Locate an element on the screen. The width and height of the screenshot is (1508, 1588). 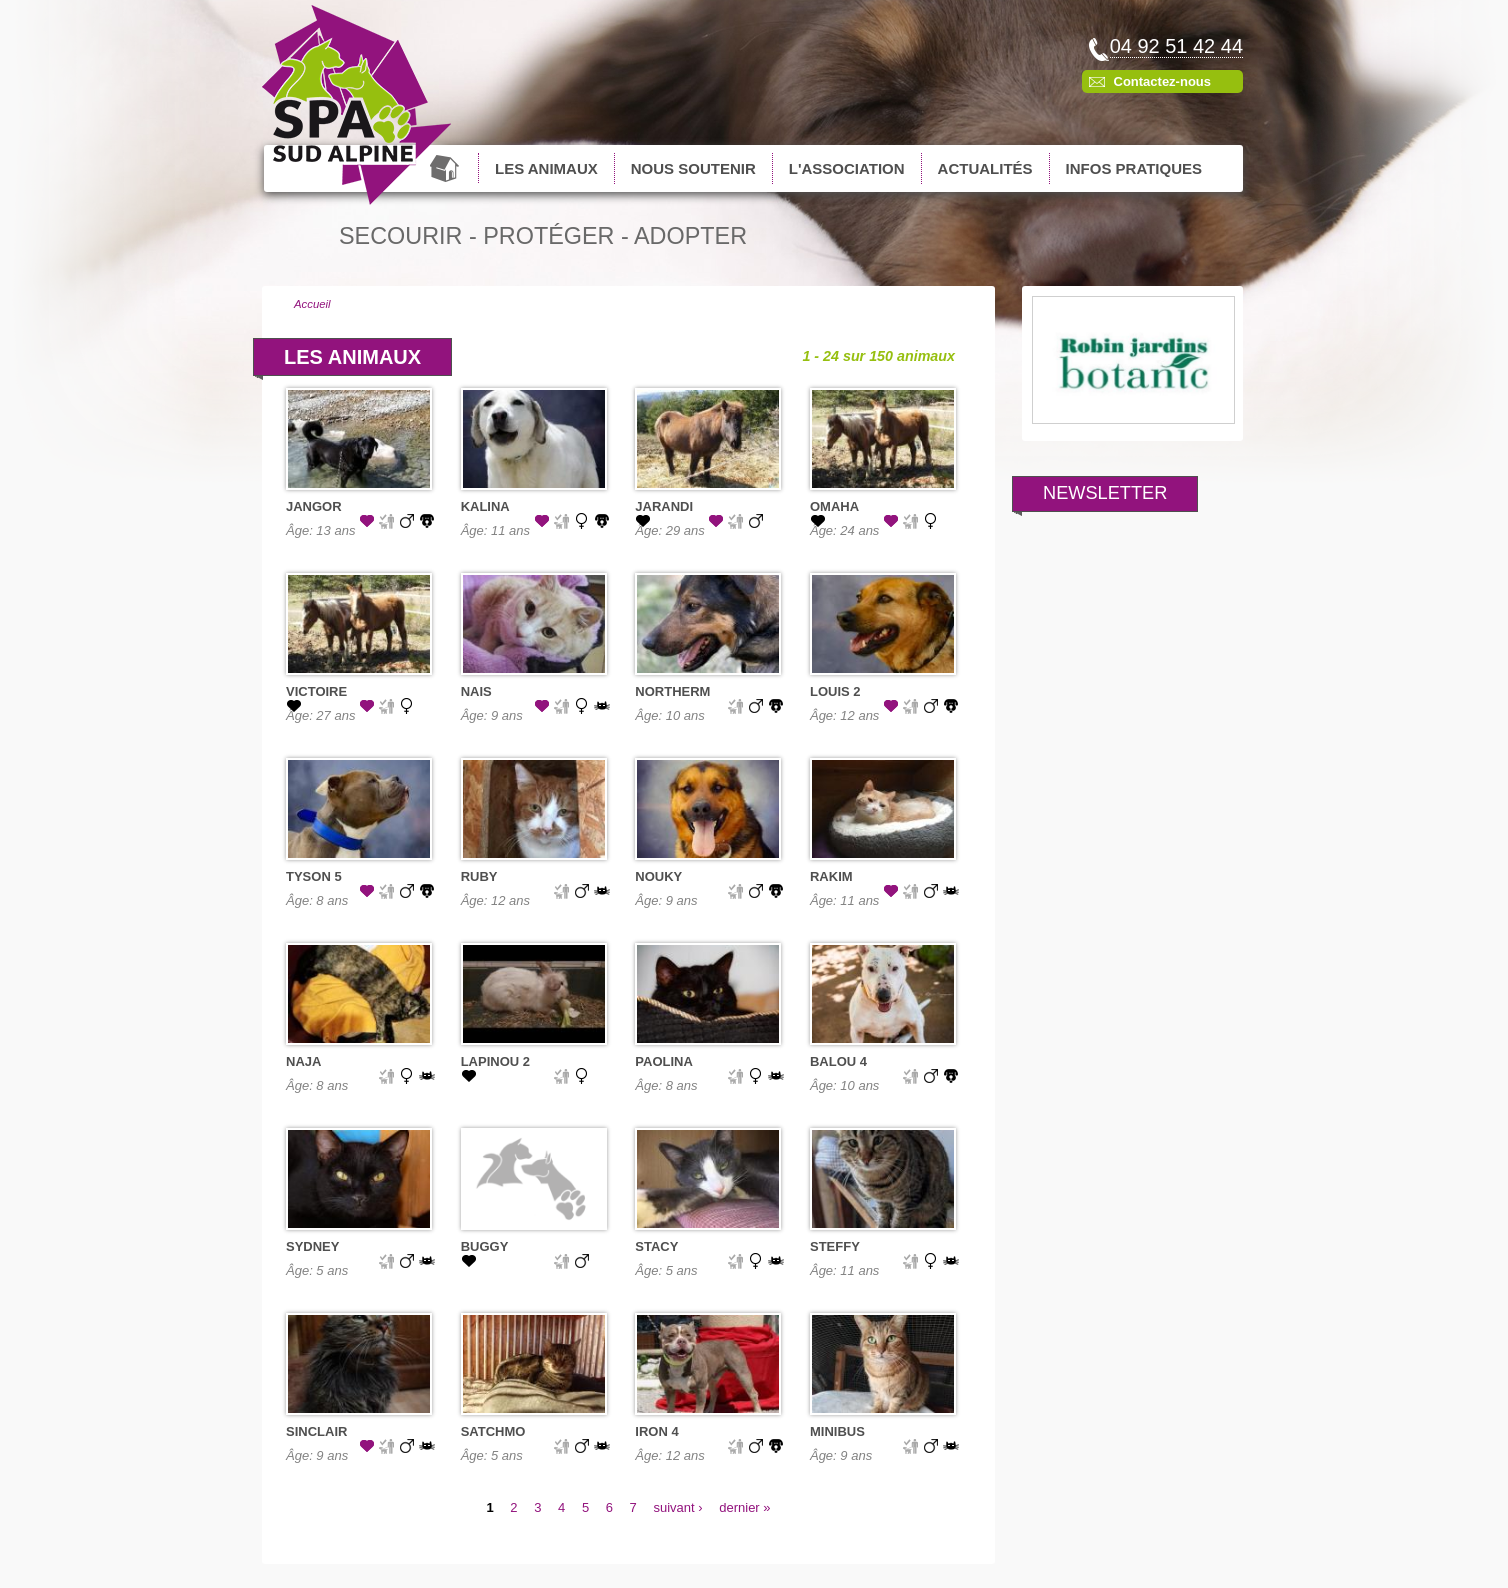
LAPINOU 2 is located at coordinates (495, 1061).